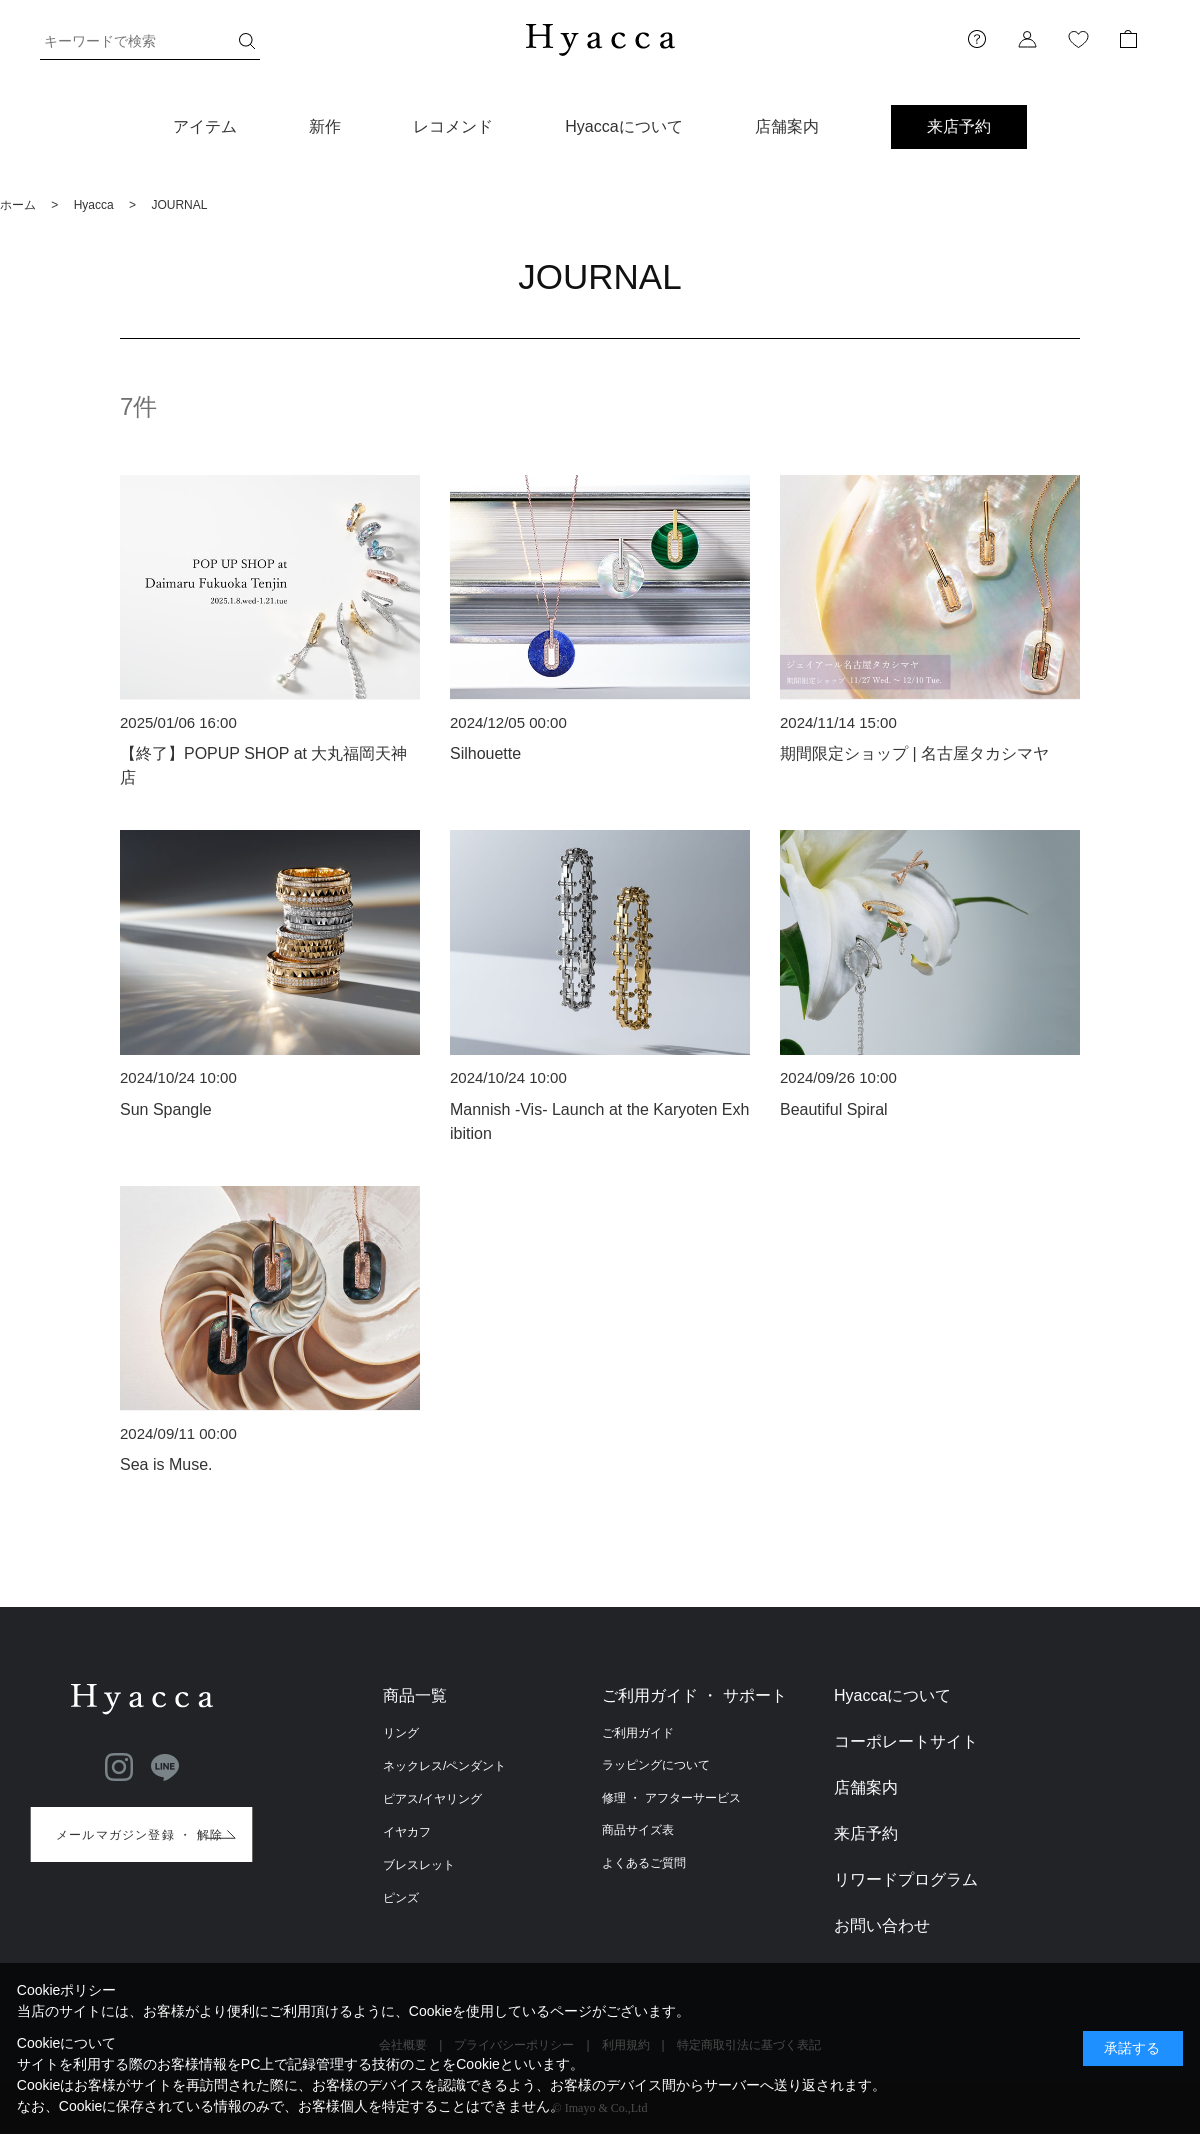  Describe the element at coordinates (407, 1832) in the screenshot. I see `イヤカフ` at that location.